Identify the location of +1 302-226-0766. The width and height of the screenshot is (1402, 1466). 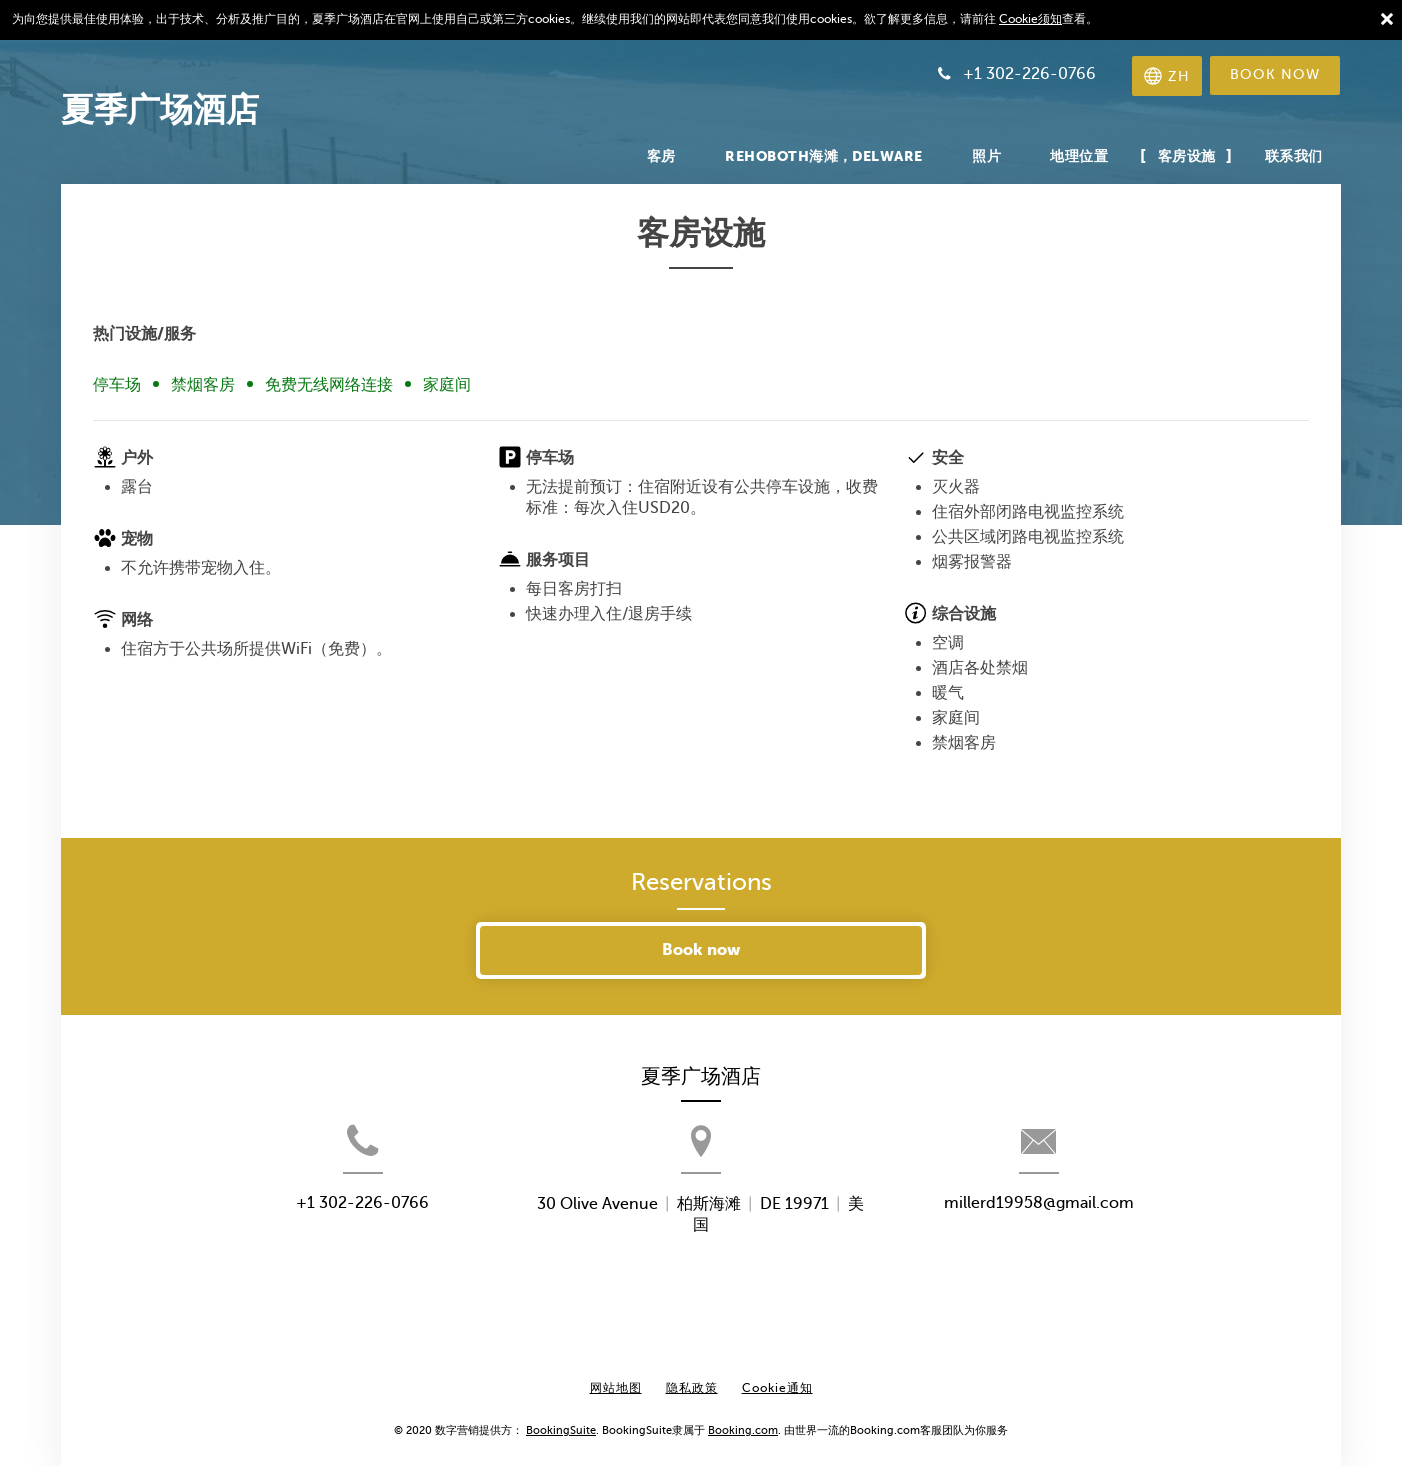
(316, 1237).